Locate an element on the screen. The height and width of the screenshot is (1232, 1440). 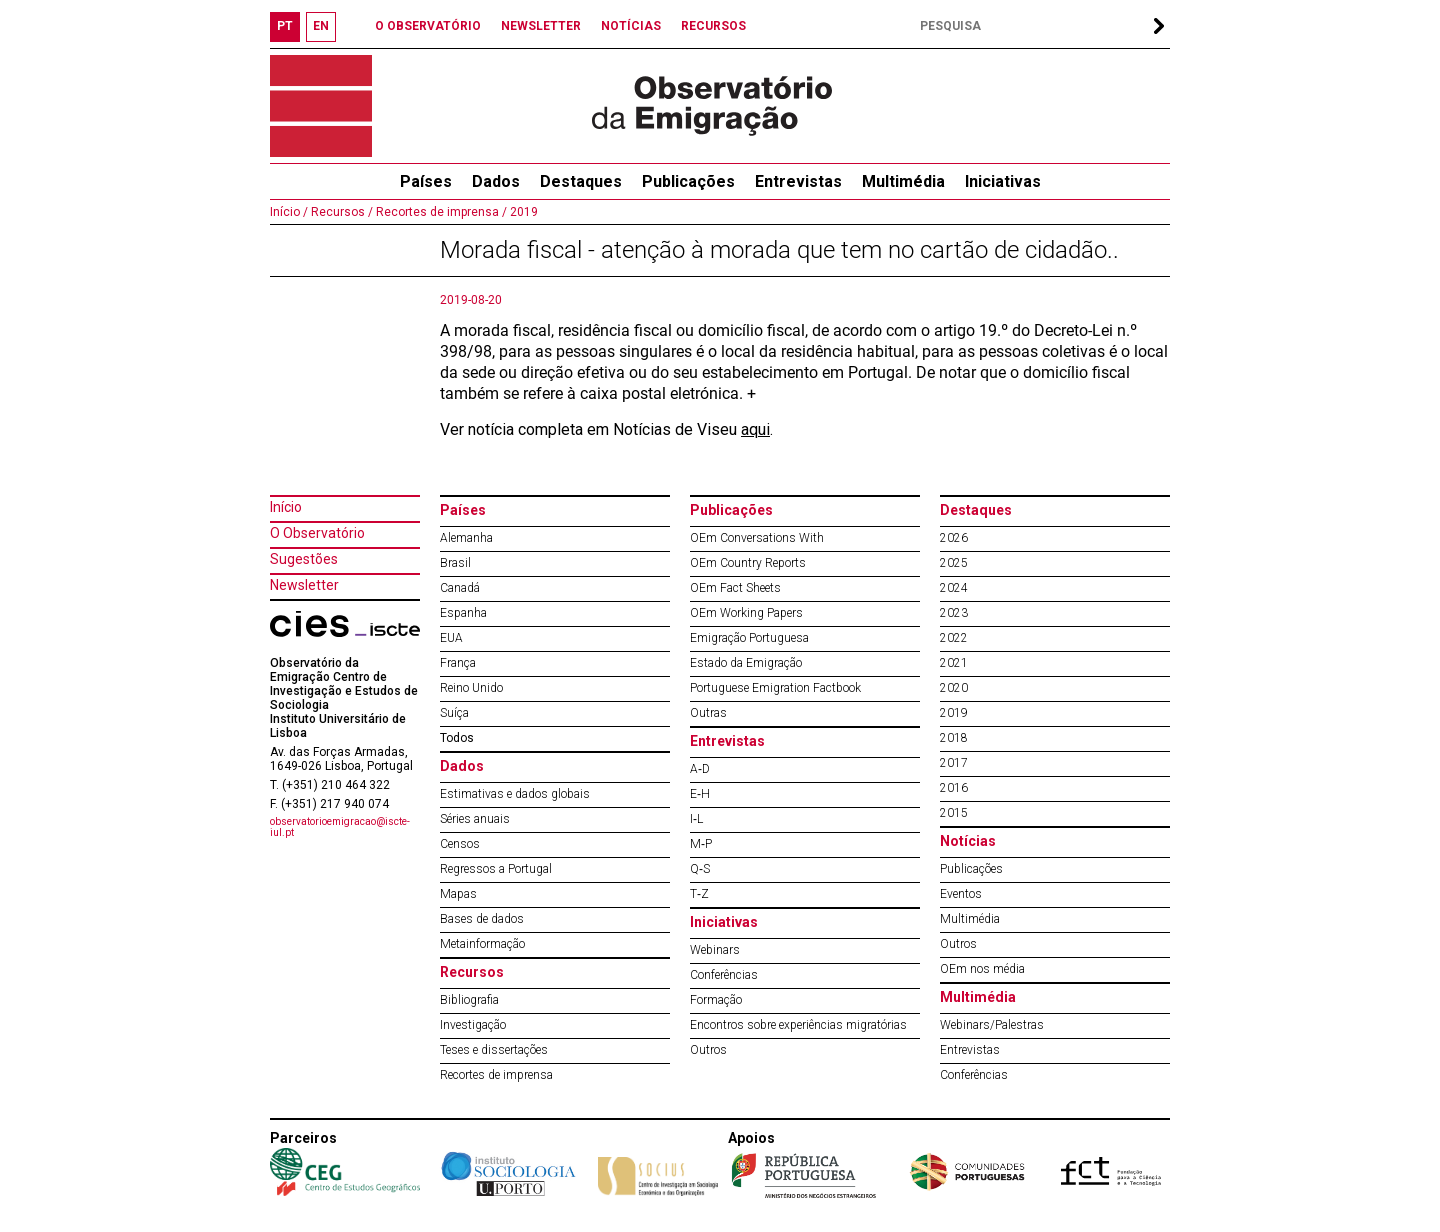
Bases de dados is located at coordinates (482, 919).